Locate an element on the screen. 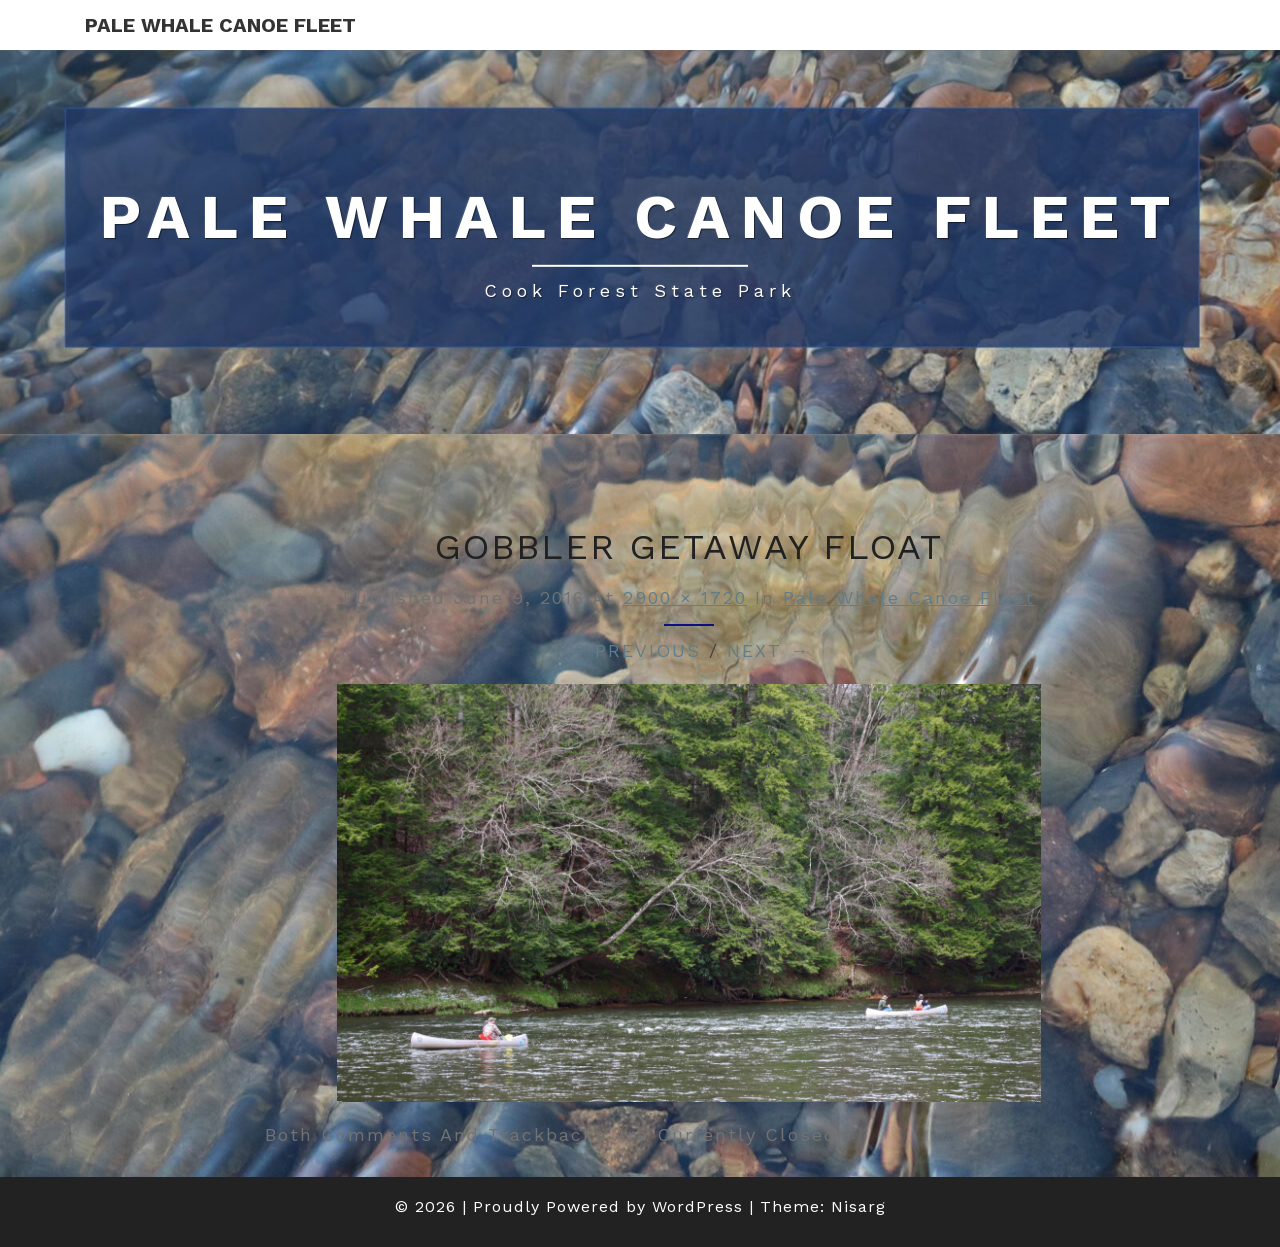 The width and height of the screenshot is (1280, 1247). 2900 × 1720 is located at coordinates (685, 597).